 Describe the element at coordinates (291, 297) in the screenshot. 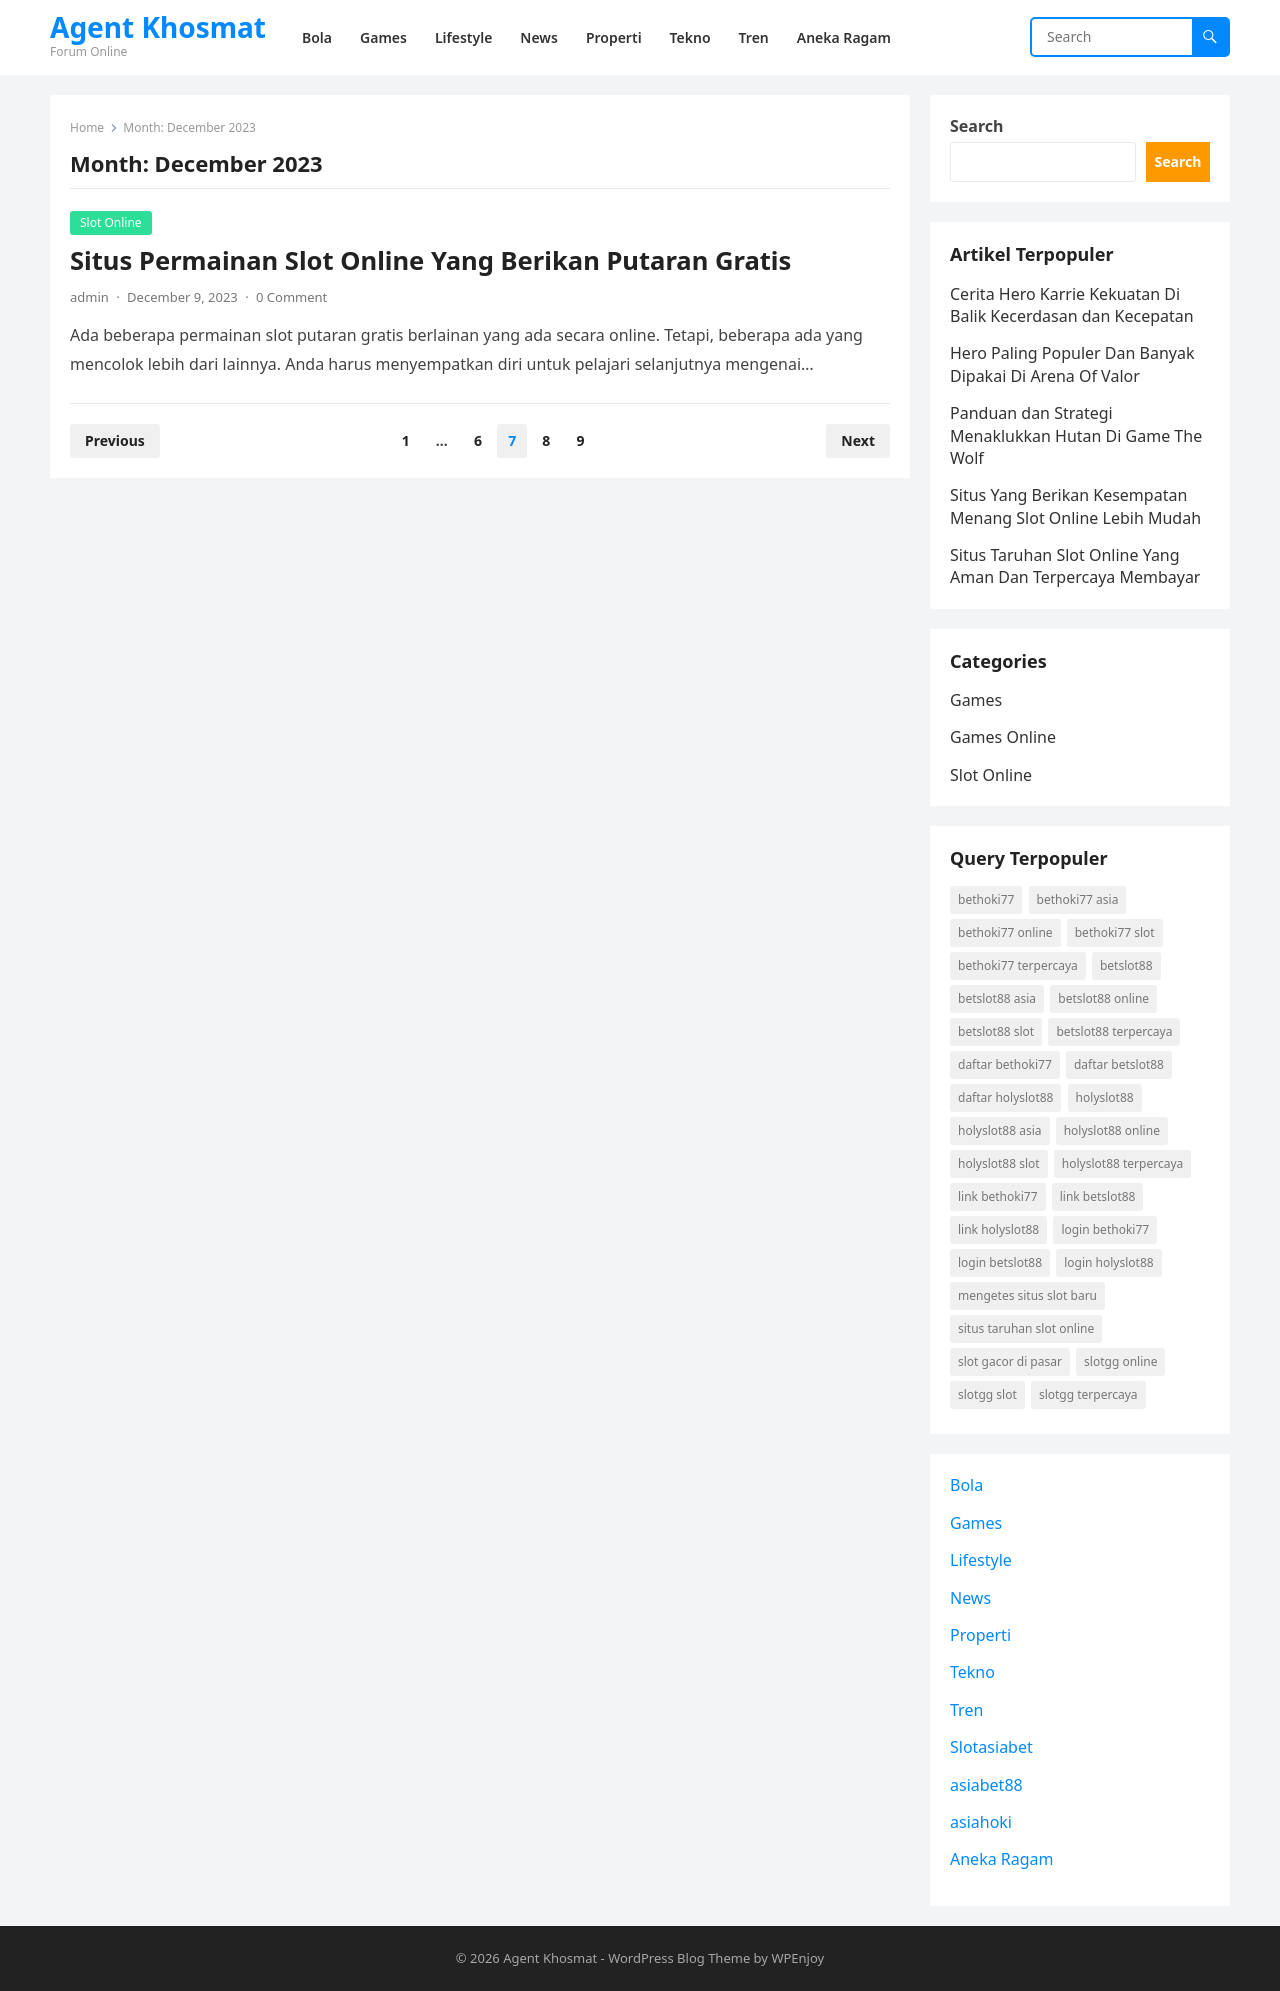

I see `0 Comment` at that location.